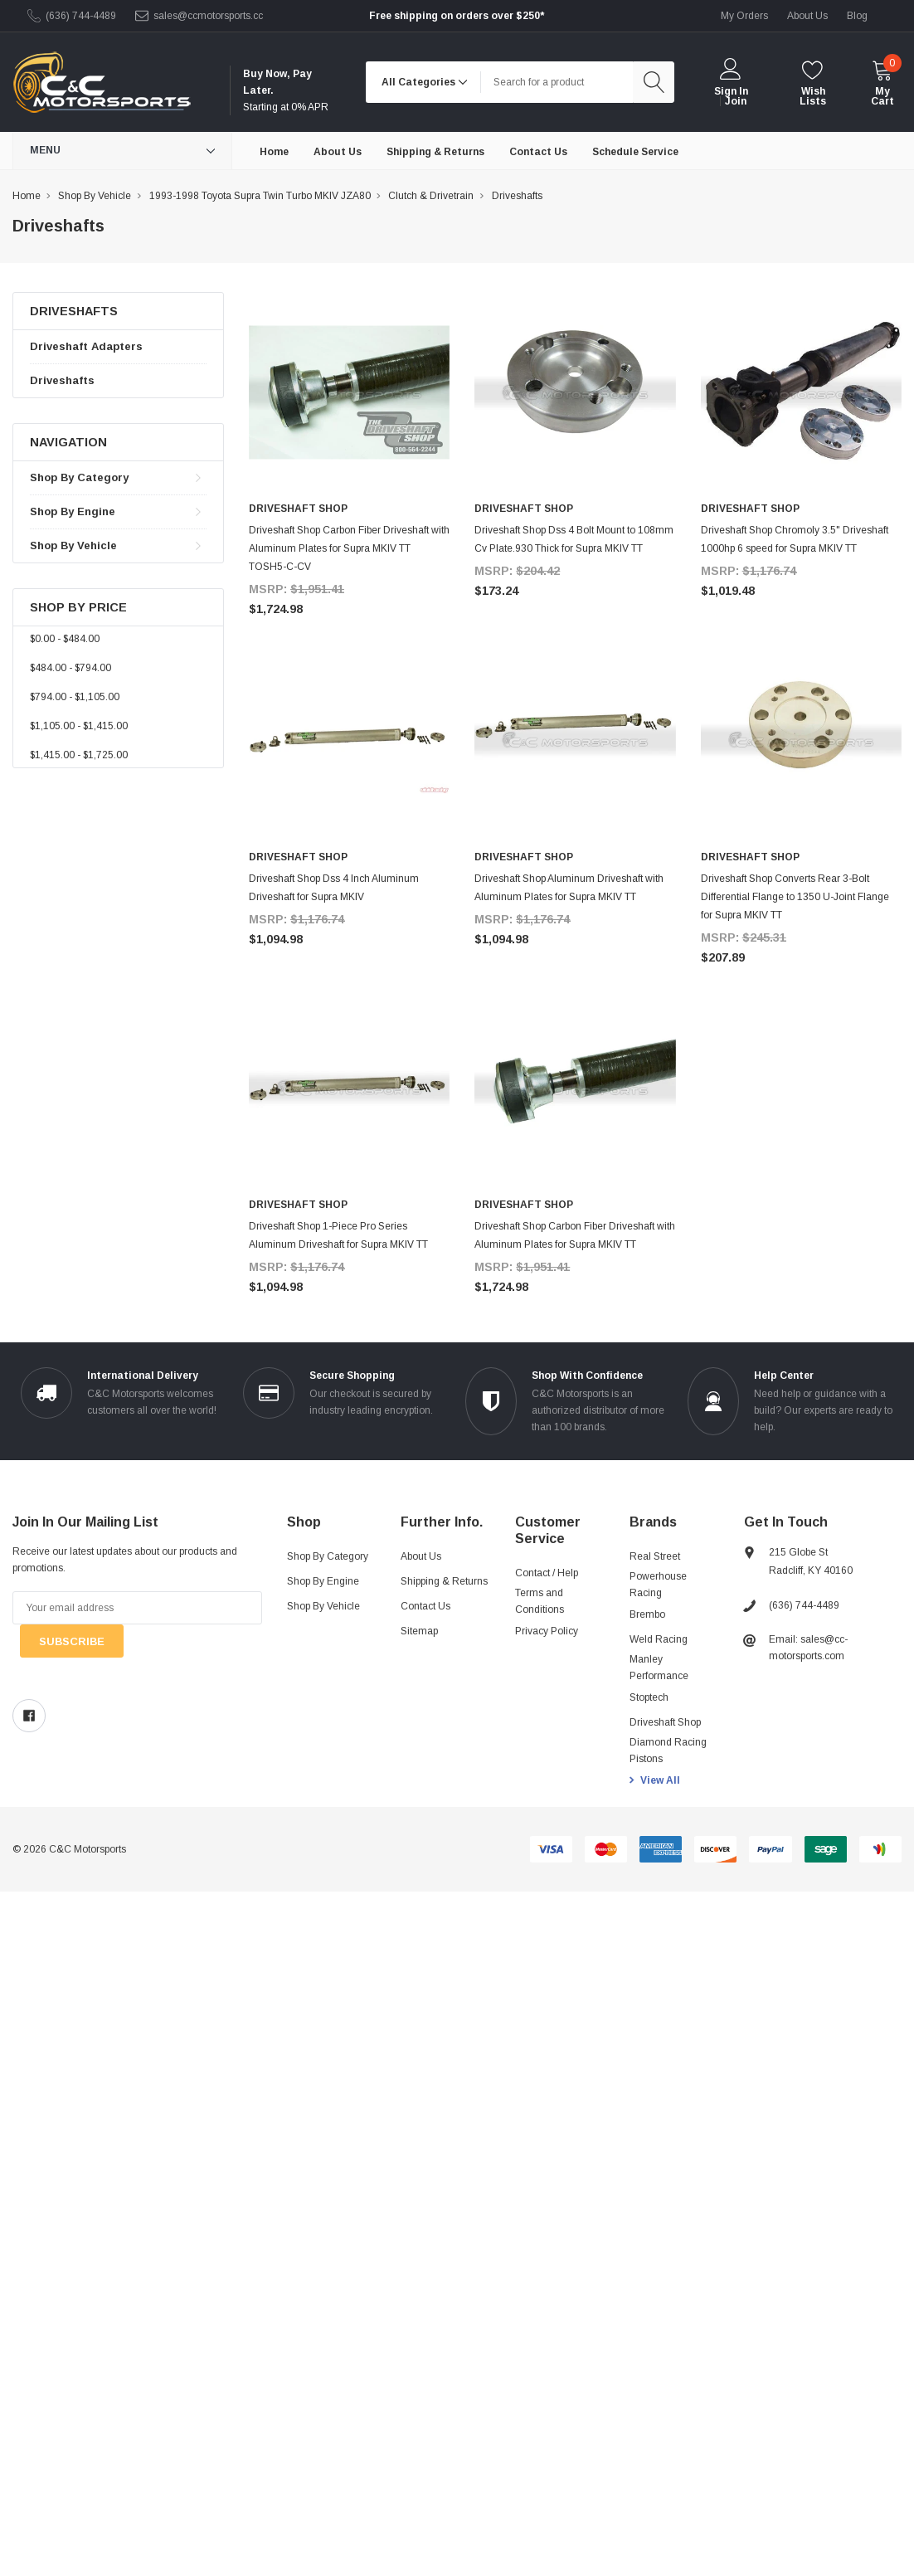 The height and width of the screenshot is (2576, 914). I want to click on Powerhouse Racing, so click(658, 1584).